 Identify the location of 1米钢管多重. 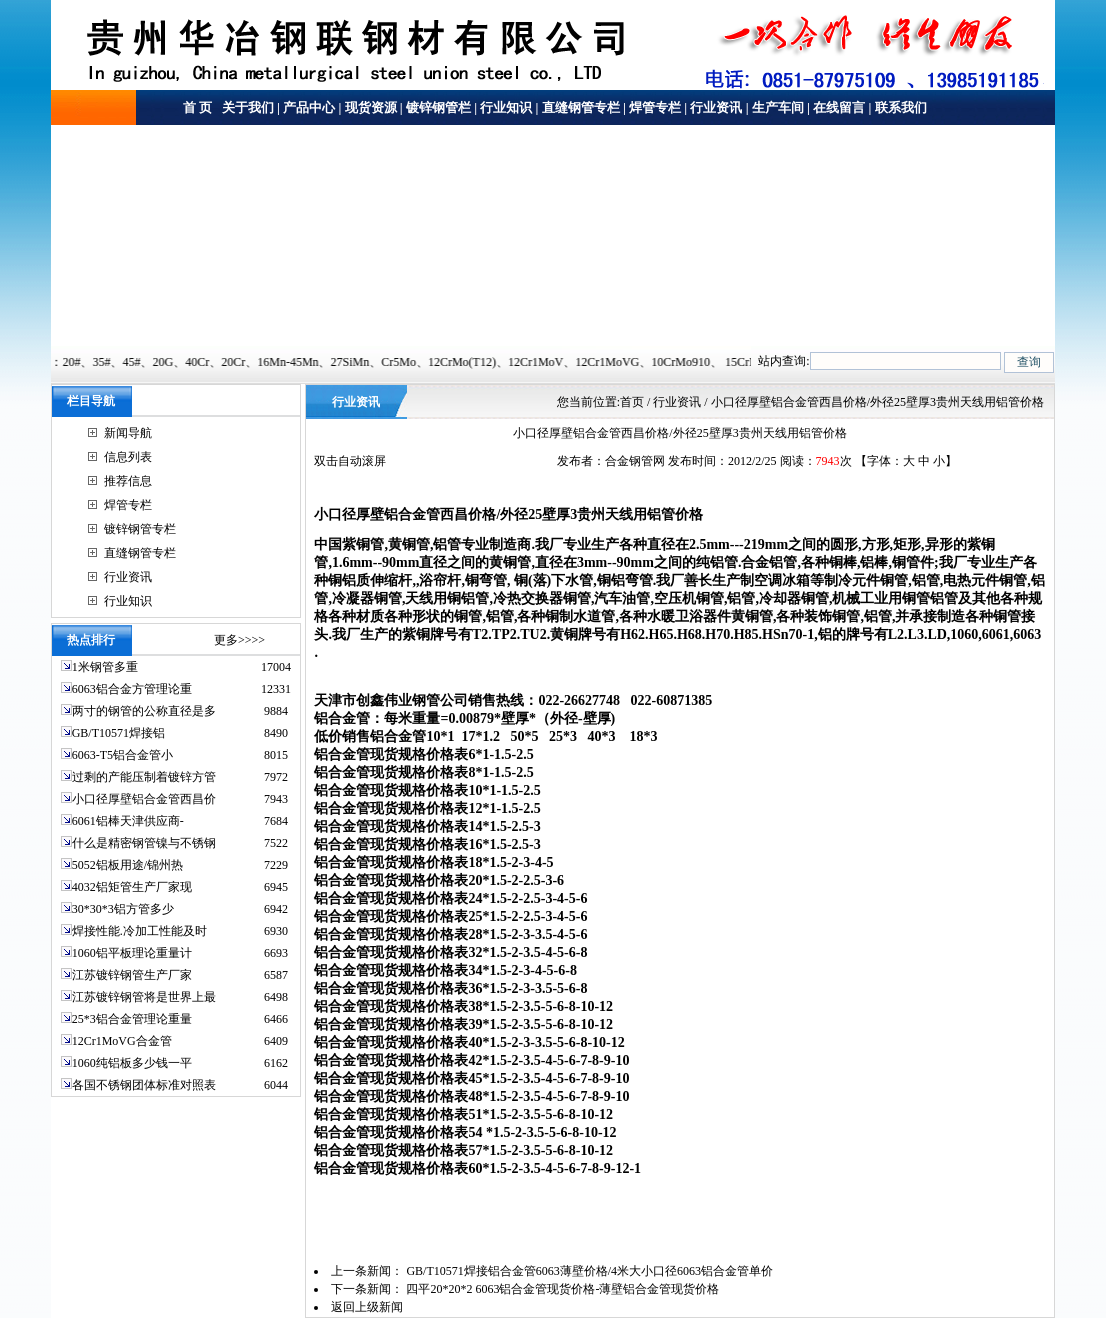
(106, 667).